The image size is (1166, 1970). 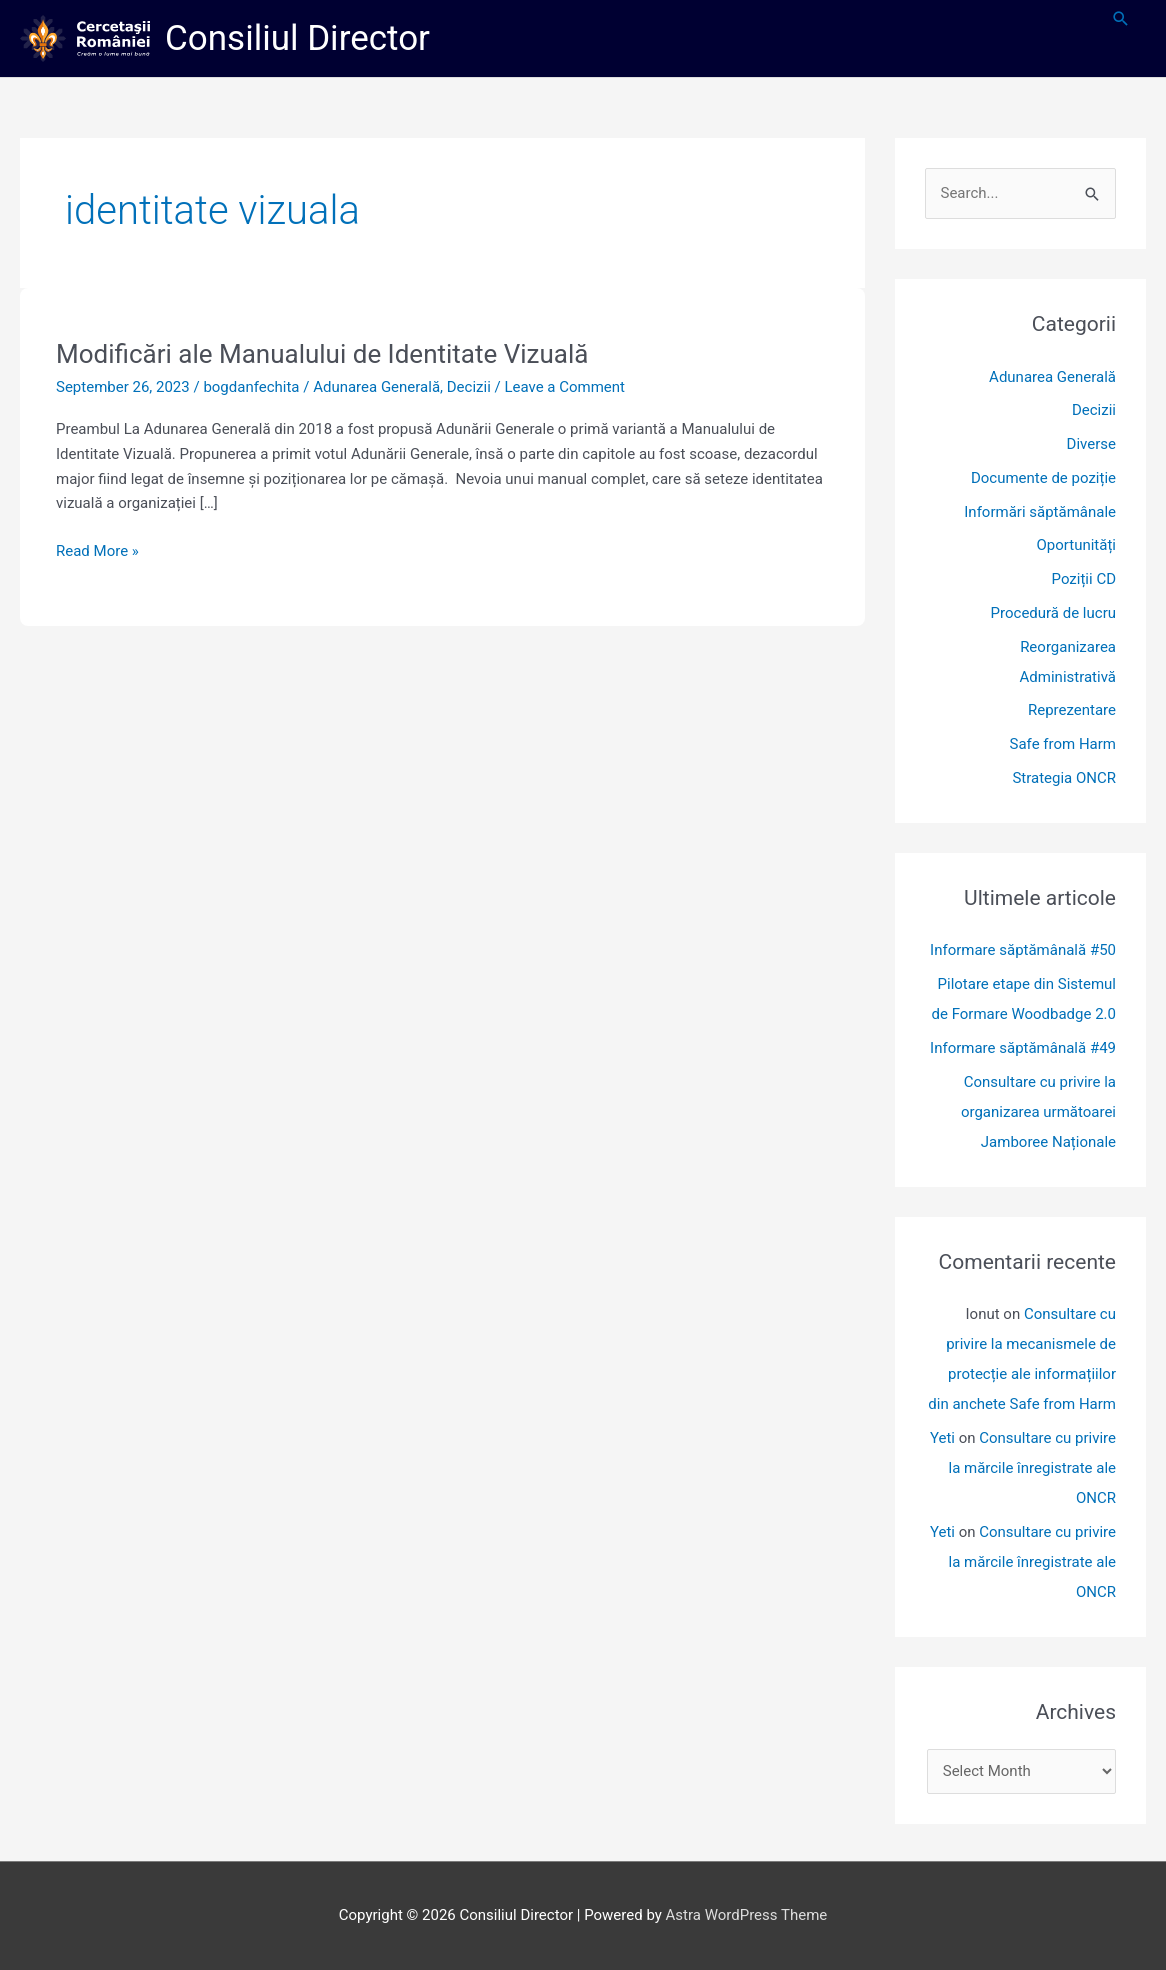 What do you see at coordinates (1043, 478) in the screenshot?
I see `Documente de poziție` at bounding box center [1043, 478].